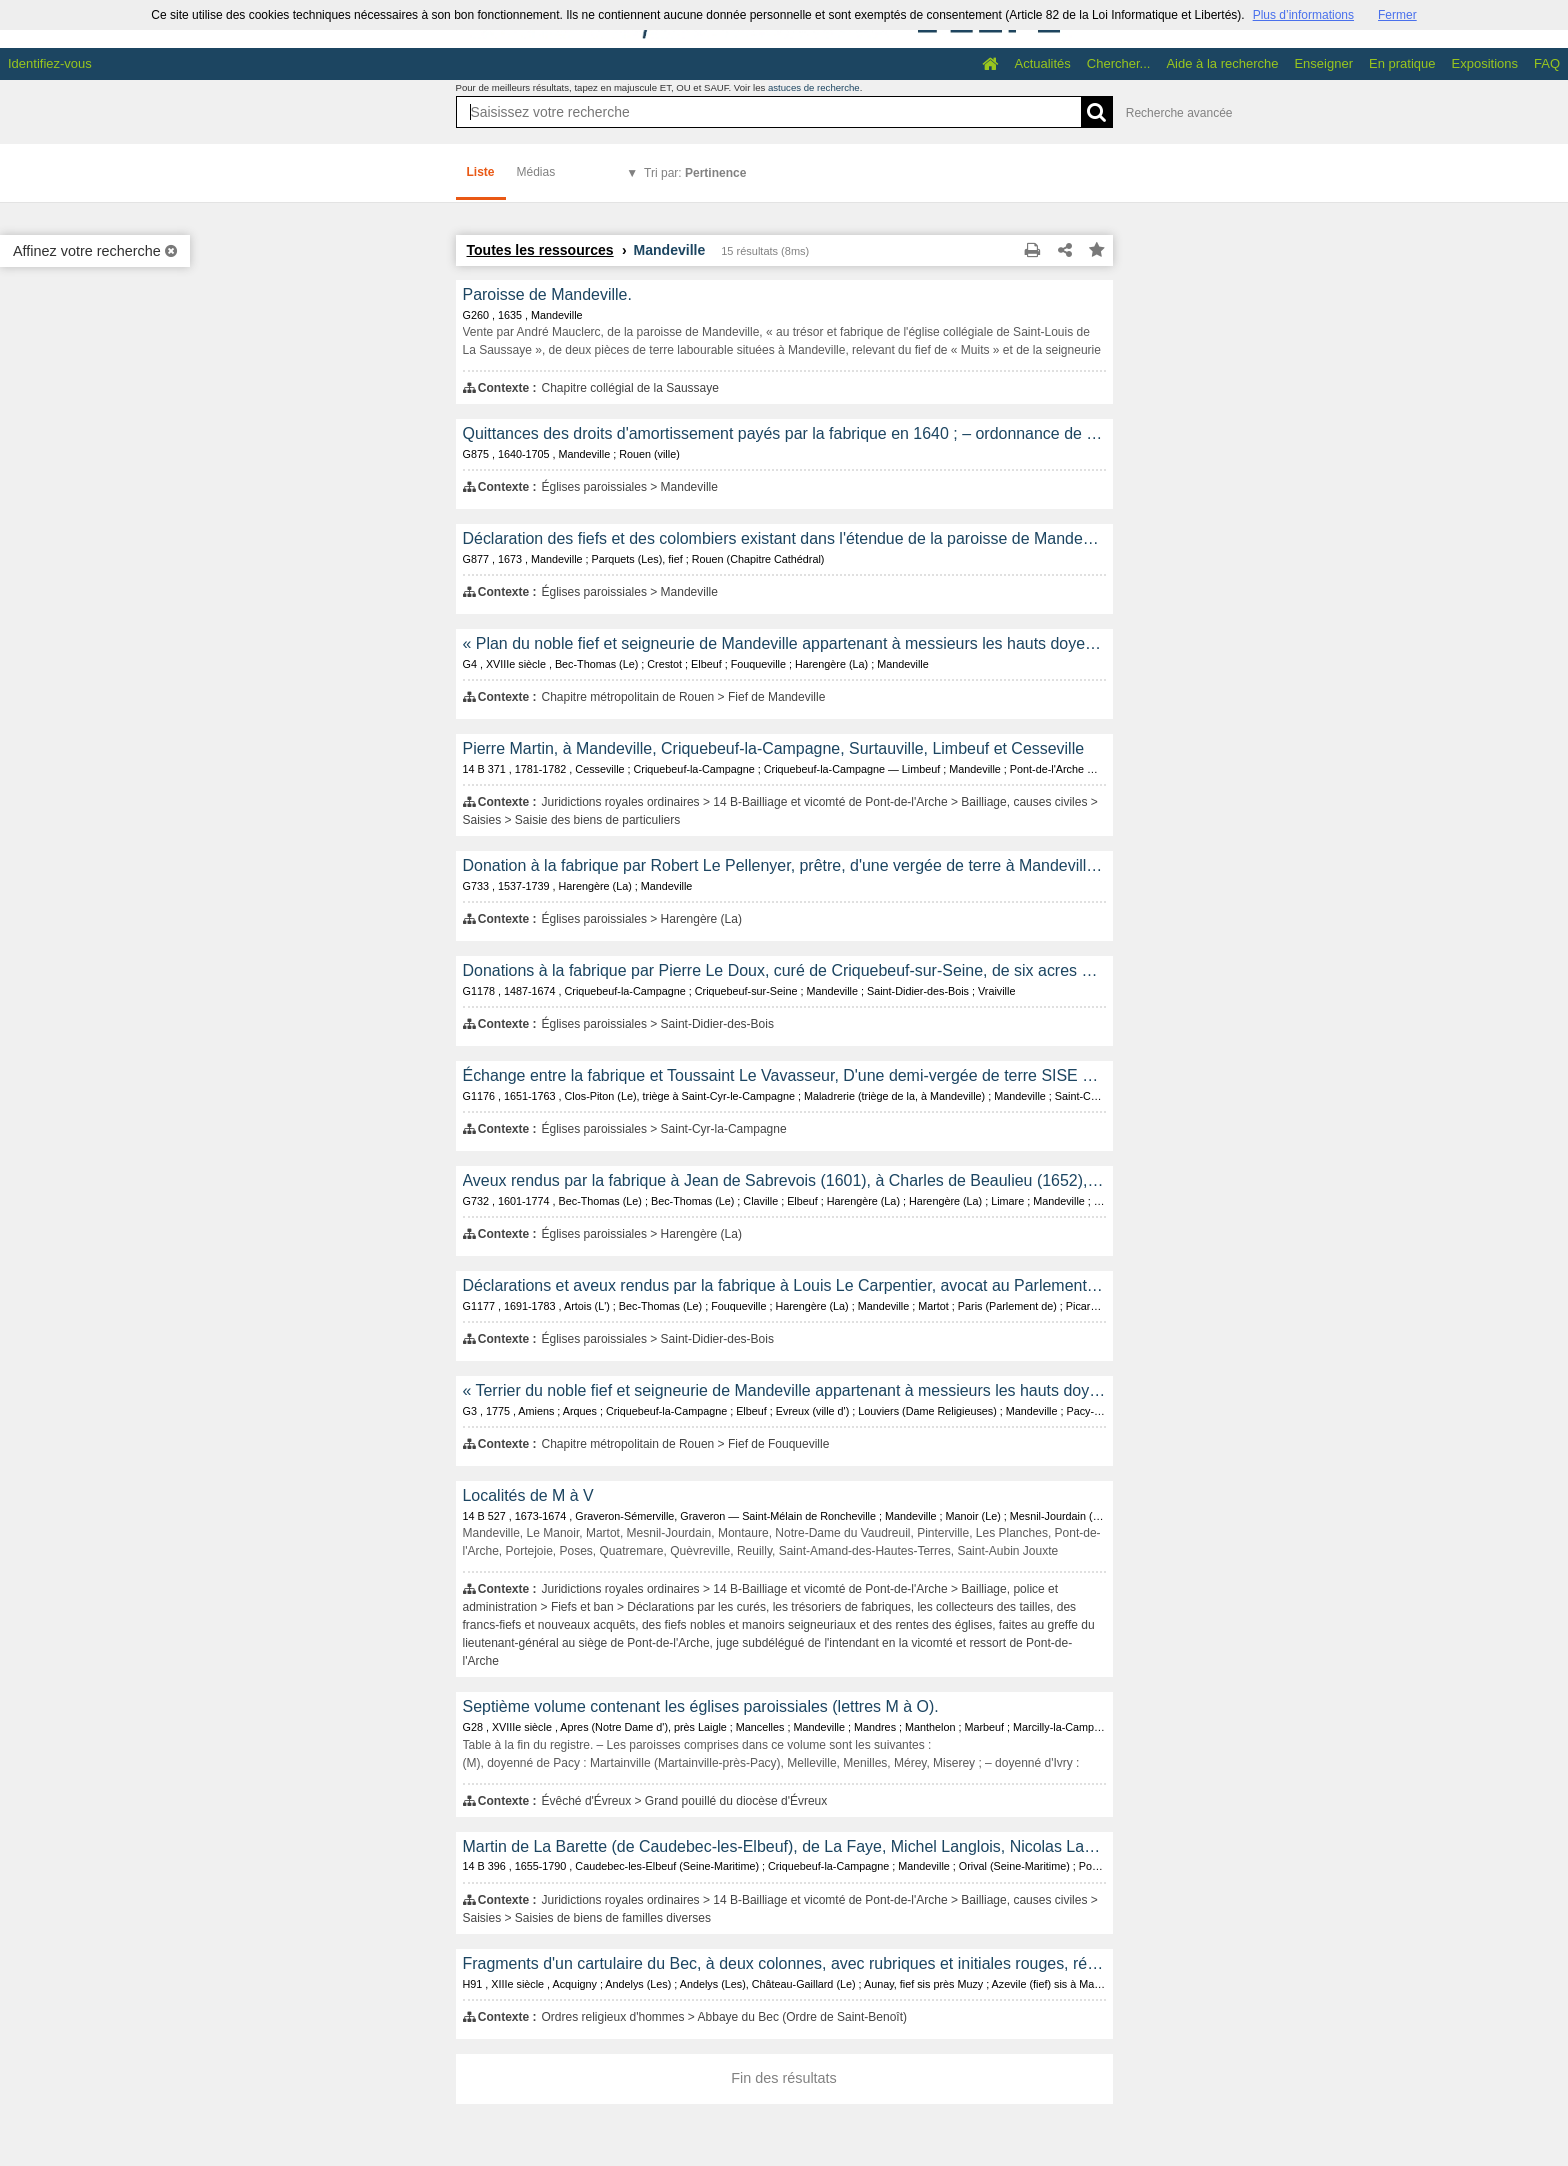  What do you see at coordinates (1042, 63) in the screenshot?
I see `Actualités` at bounding box center [1042, 63].